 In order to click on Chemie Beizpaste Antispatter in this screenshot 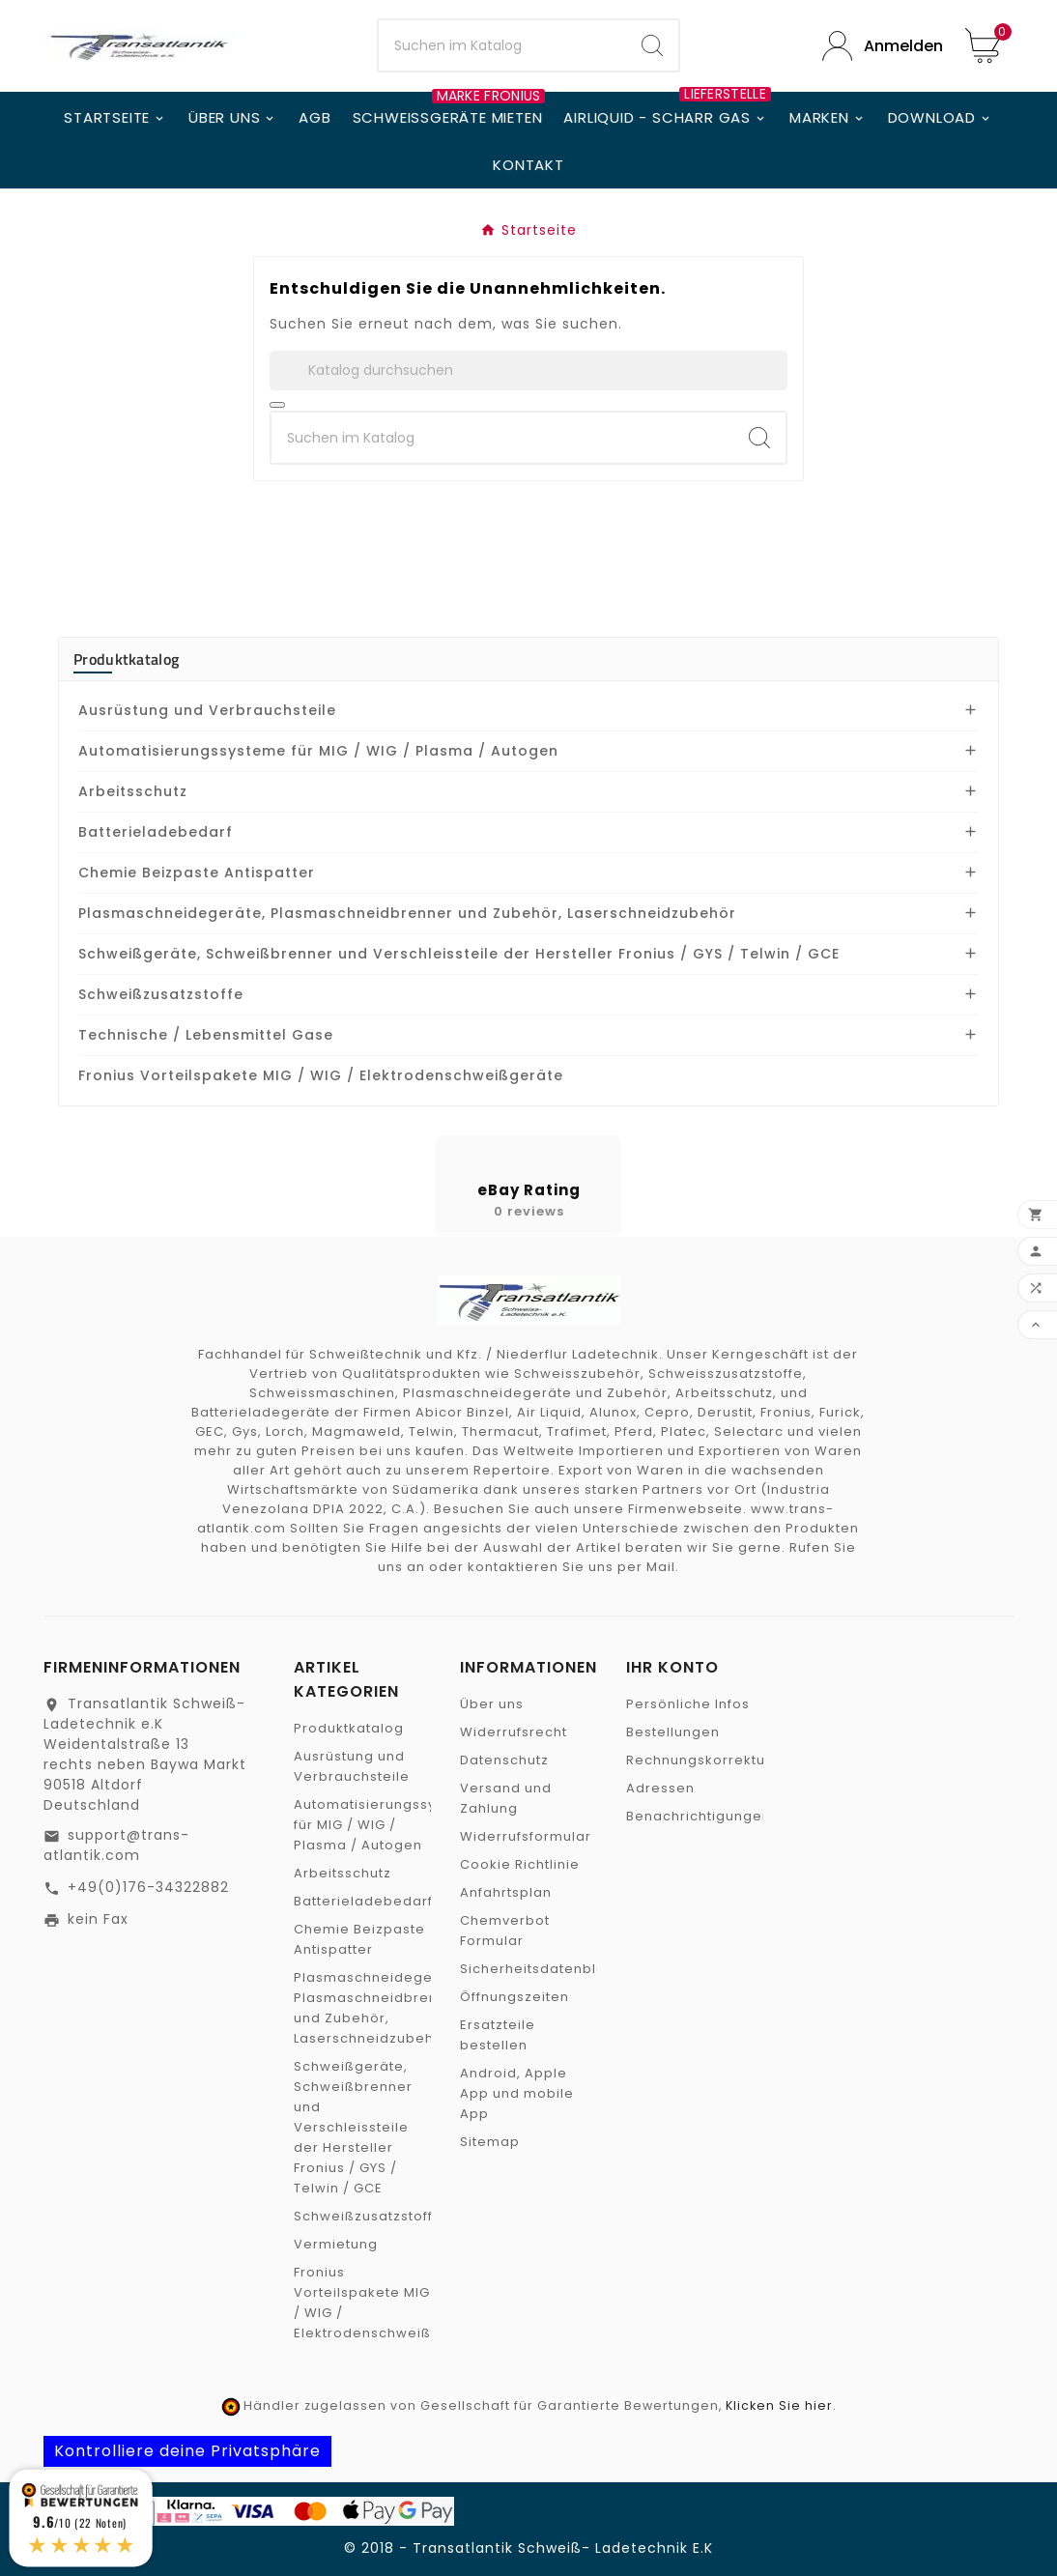, I will do `click(196, 872)`.